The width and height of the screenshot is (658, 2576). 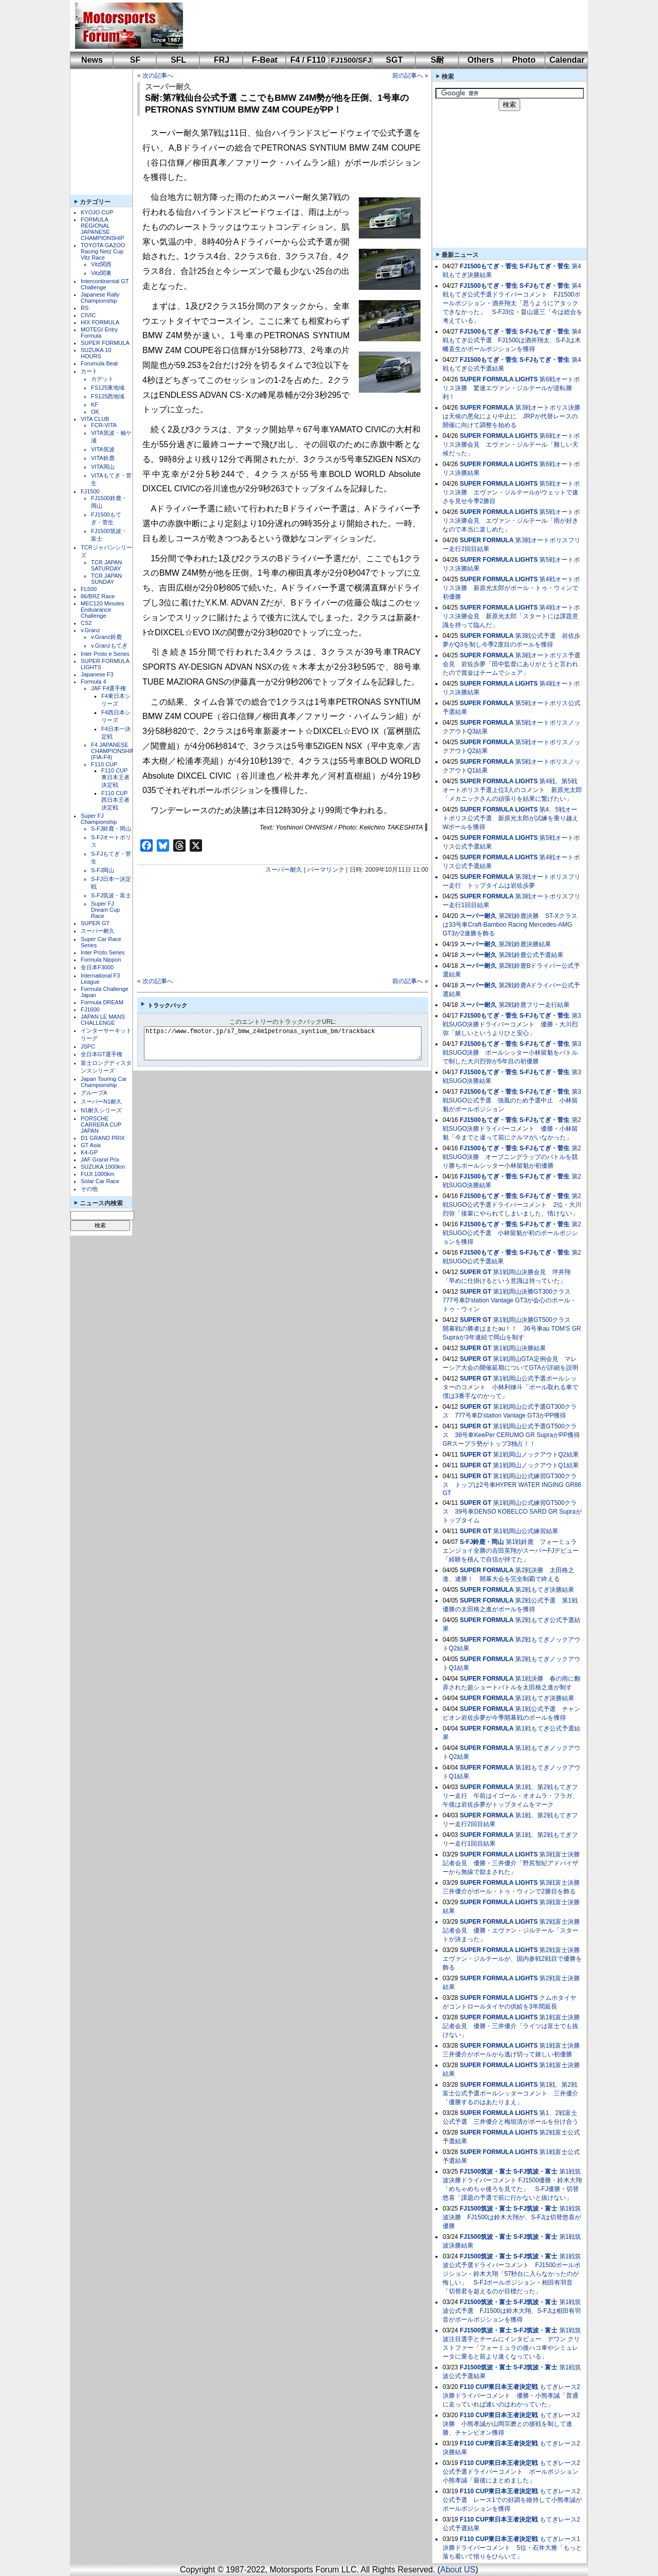 I want to click on S耐, so click(x=438, y=60).